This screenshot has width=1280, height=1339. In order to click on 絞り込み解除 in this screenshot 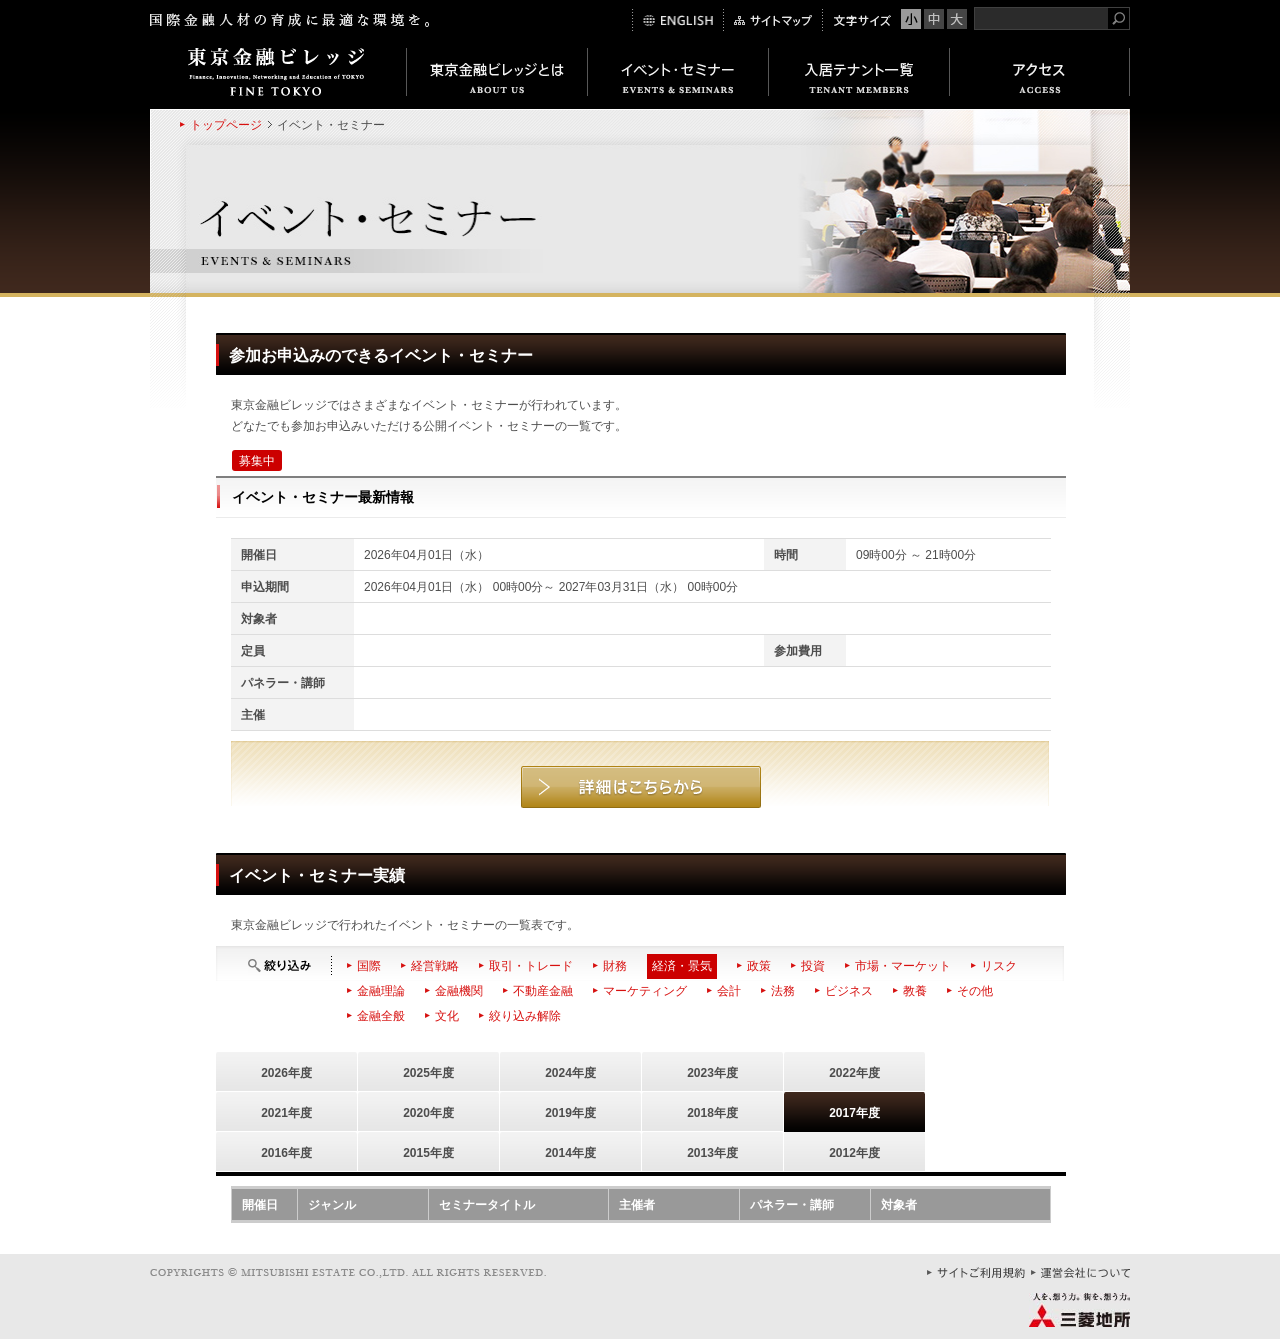, I will do `click(525, 1016)`.